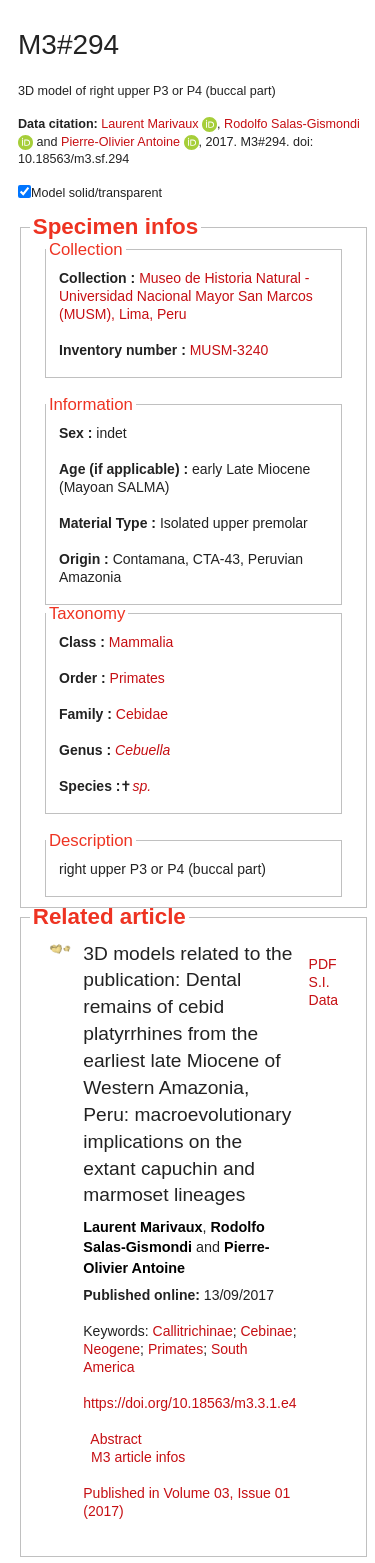 This screenshot has height=1563, width=375. Describe the element at coordinates (189, 1403) in the screenshot. I see `https://doi.org/10.18563/m3.3.1.e4` at that location.